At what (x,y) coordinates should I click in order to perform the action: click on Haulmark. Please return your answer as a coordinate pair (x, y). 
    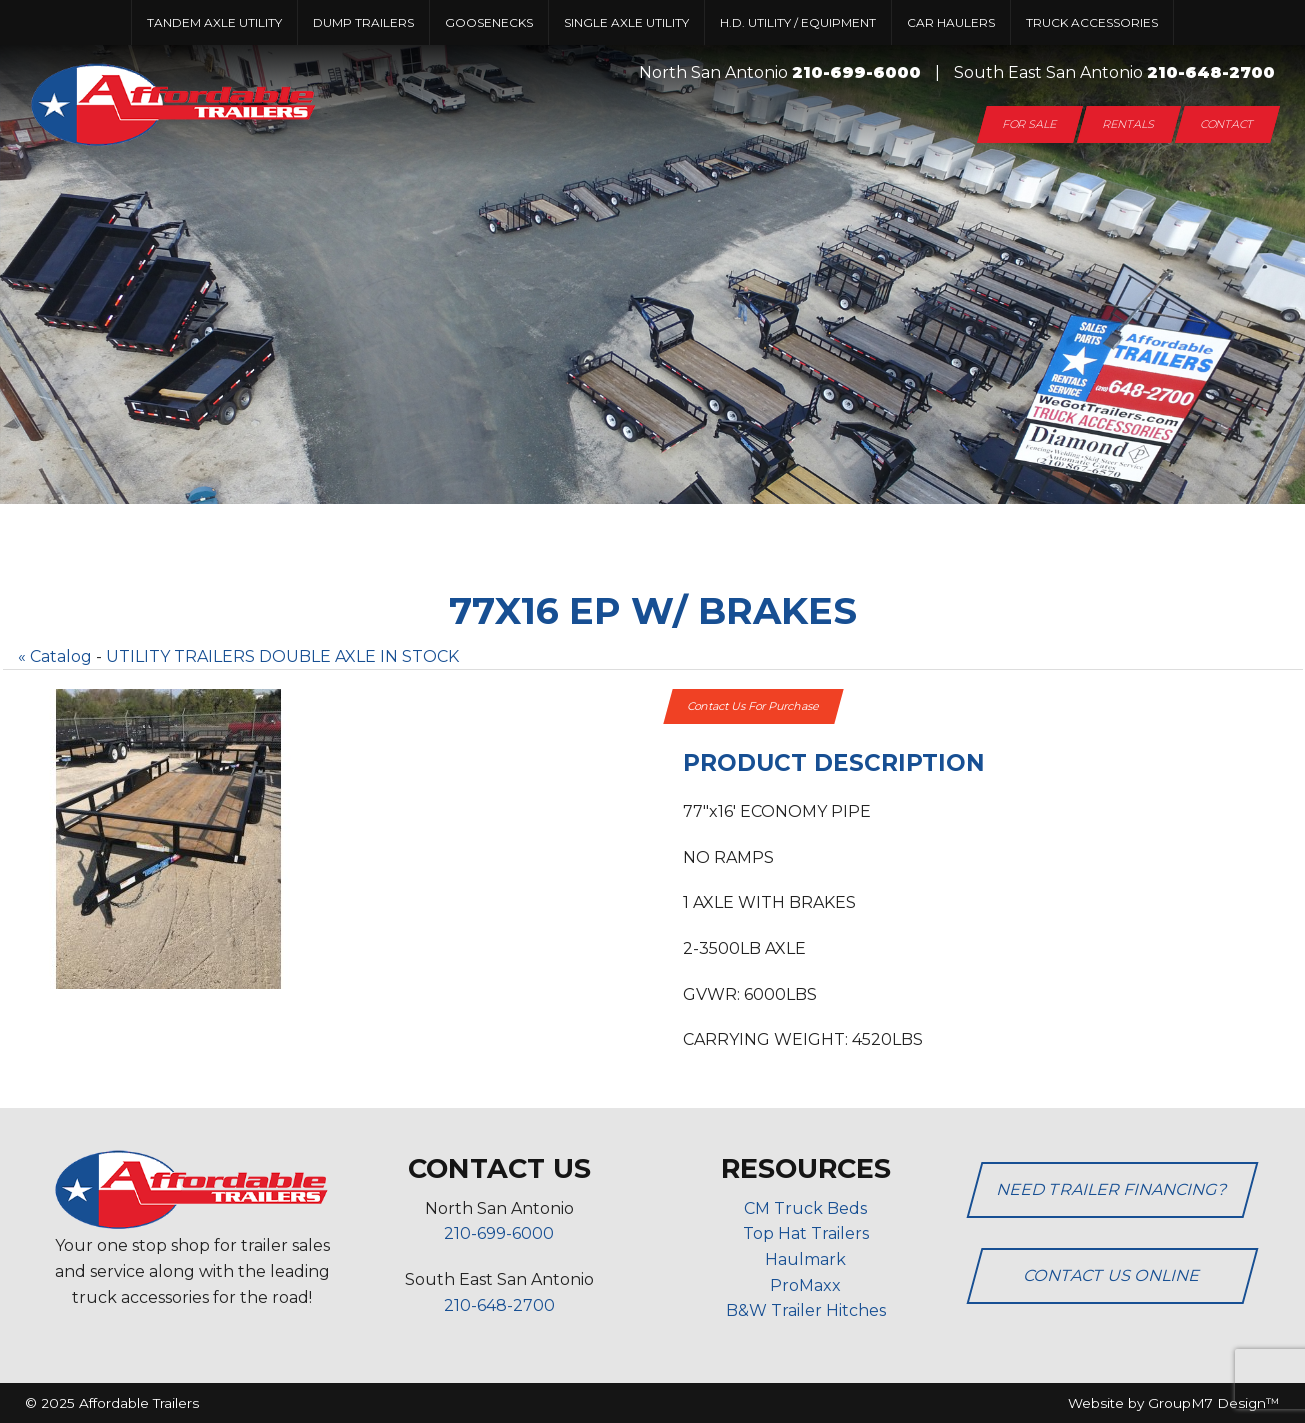
    Looking at the image, I should click on (805, 1259).